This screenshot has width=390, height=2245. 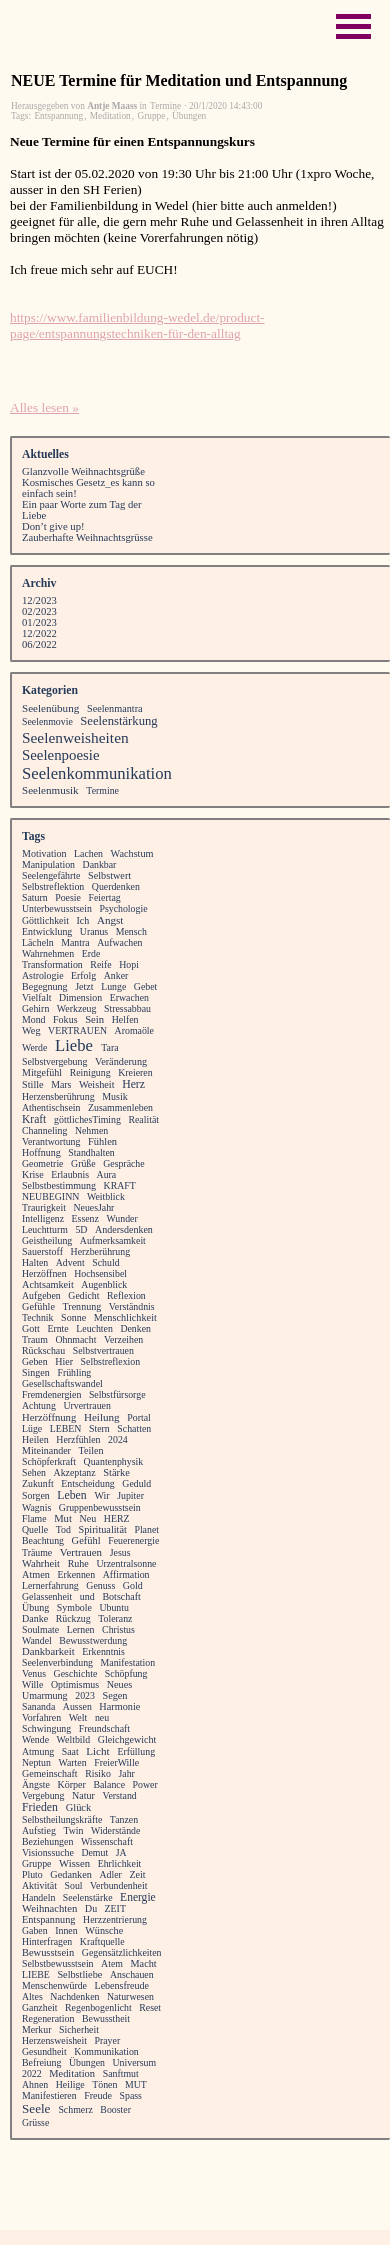 I want to click on Regenbogenlicht, so click(x=98, y=2007).